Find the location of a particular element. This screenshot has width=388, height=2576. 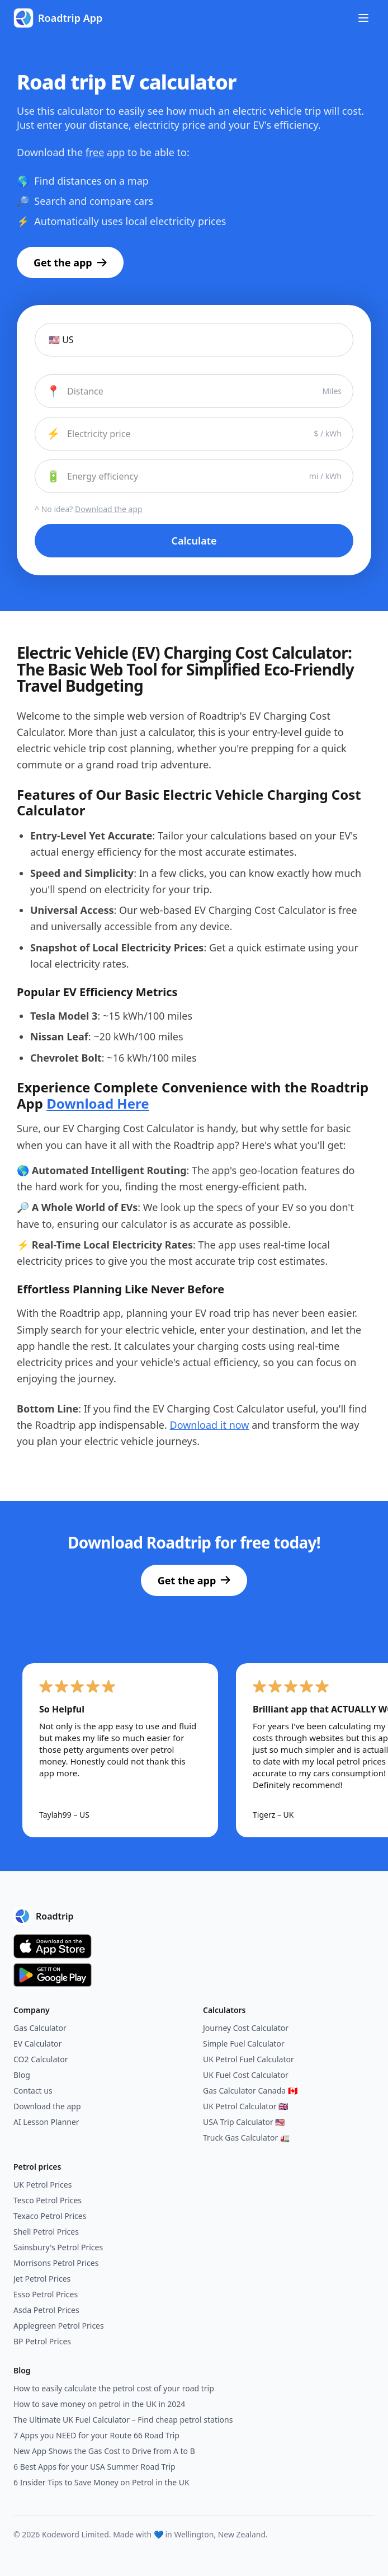

6 Insider Tips to Save Money on Petrol in the UK is located at coordinates (101, 2482).